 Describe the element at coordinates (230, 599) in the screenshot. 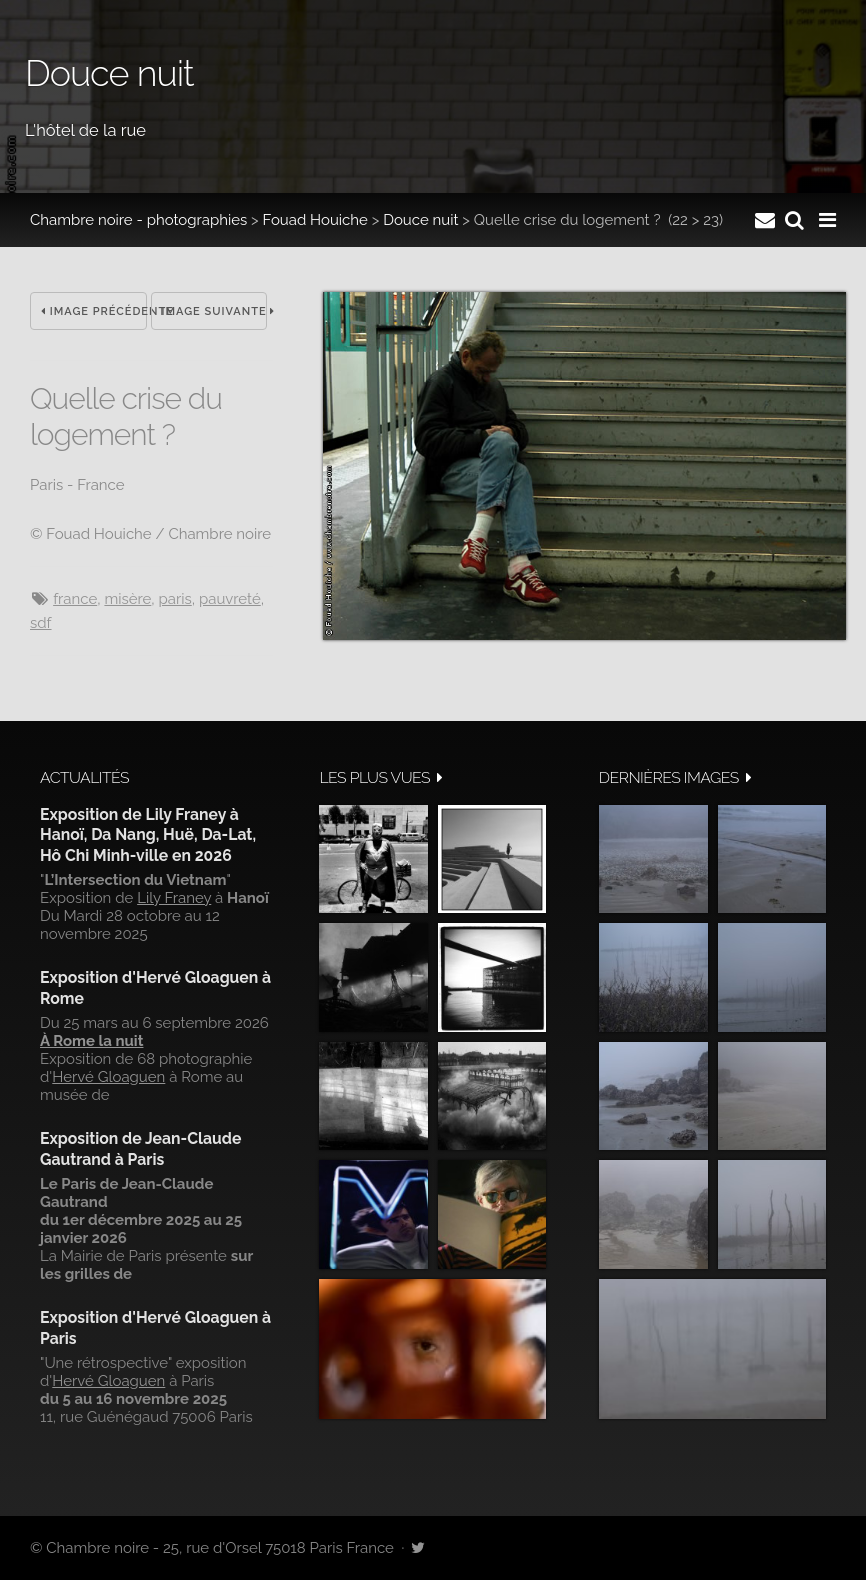

I see `pauvreté` at that location.